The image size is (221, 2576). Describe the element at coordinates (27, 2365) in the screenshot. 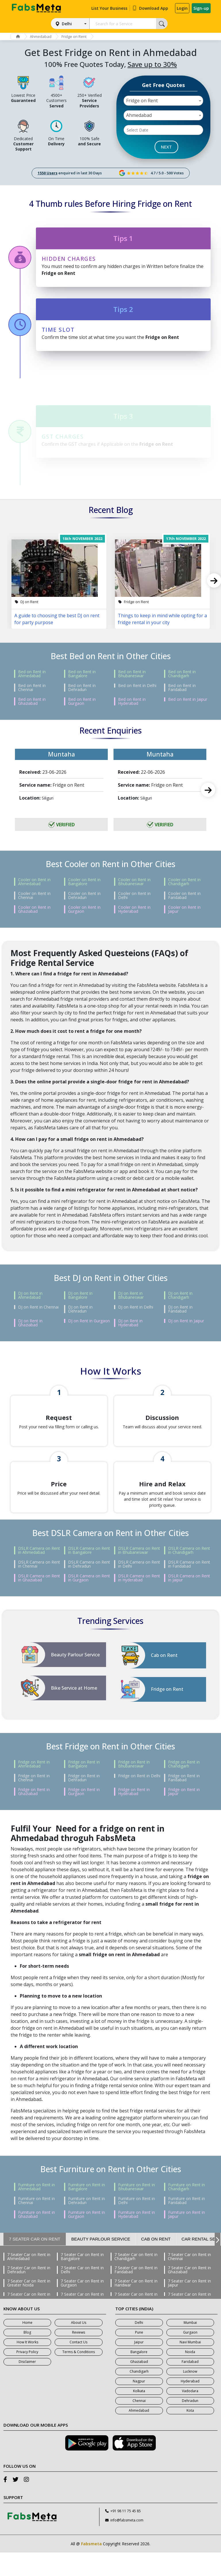

I see `How It Works` at that location.